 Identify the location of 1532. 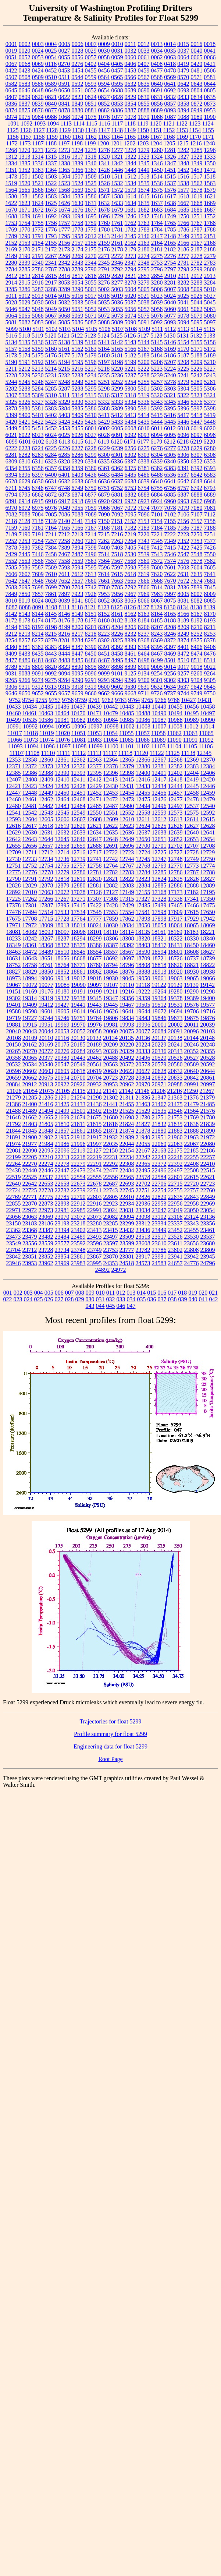
(117, 183).